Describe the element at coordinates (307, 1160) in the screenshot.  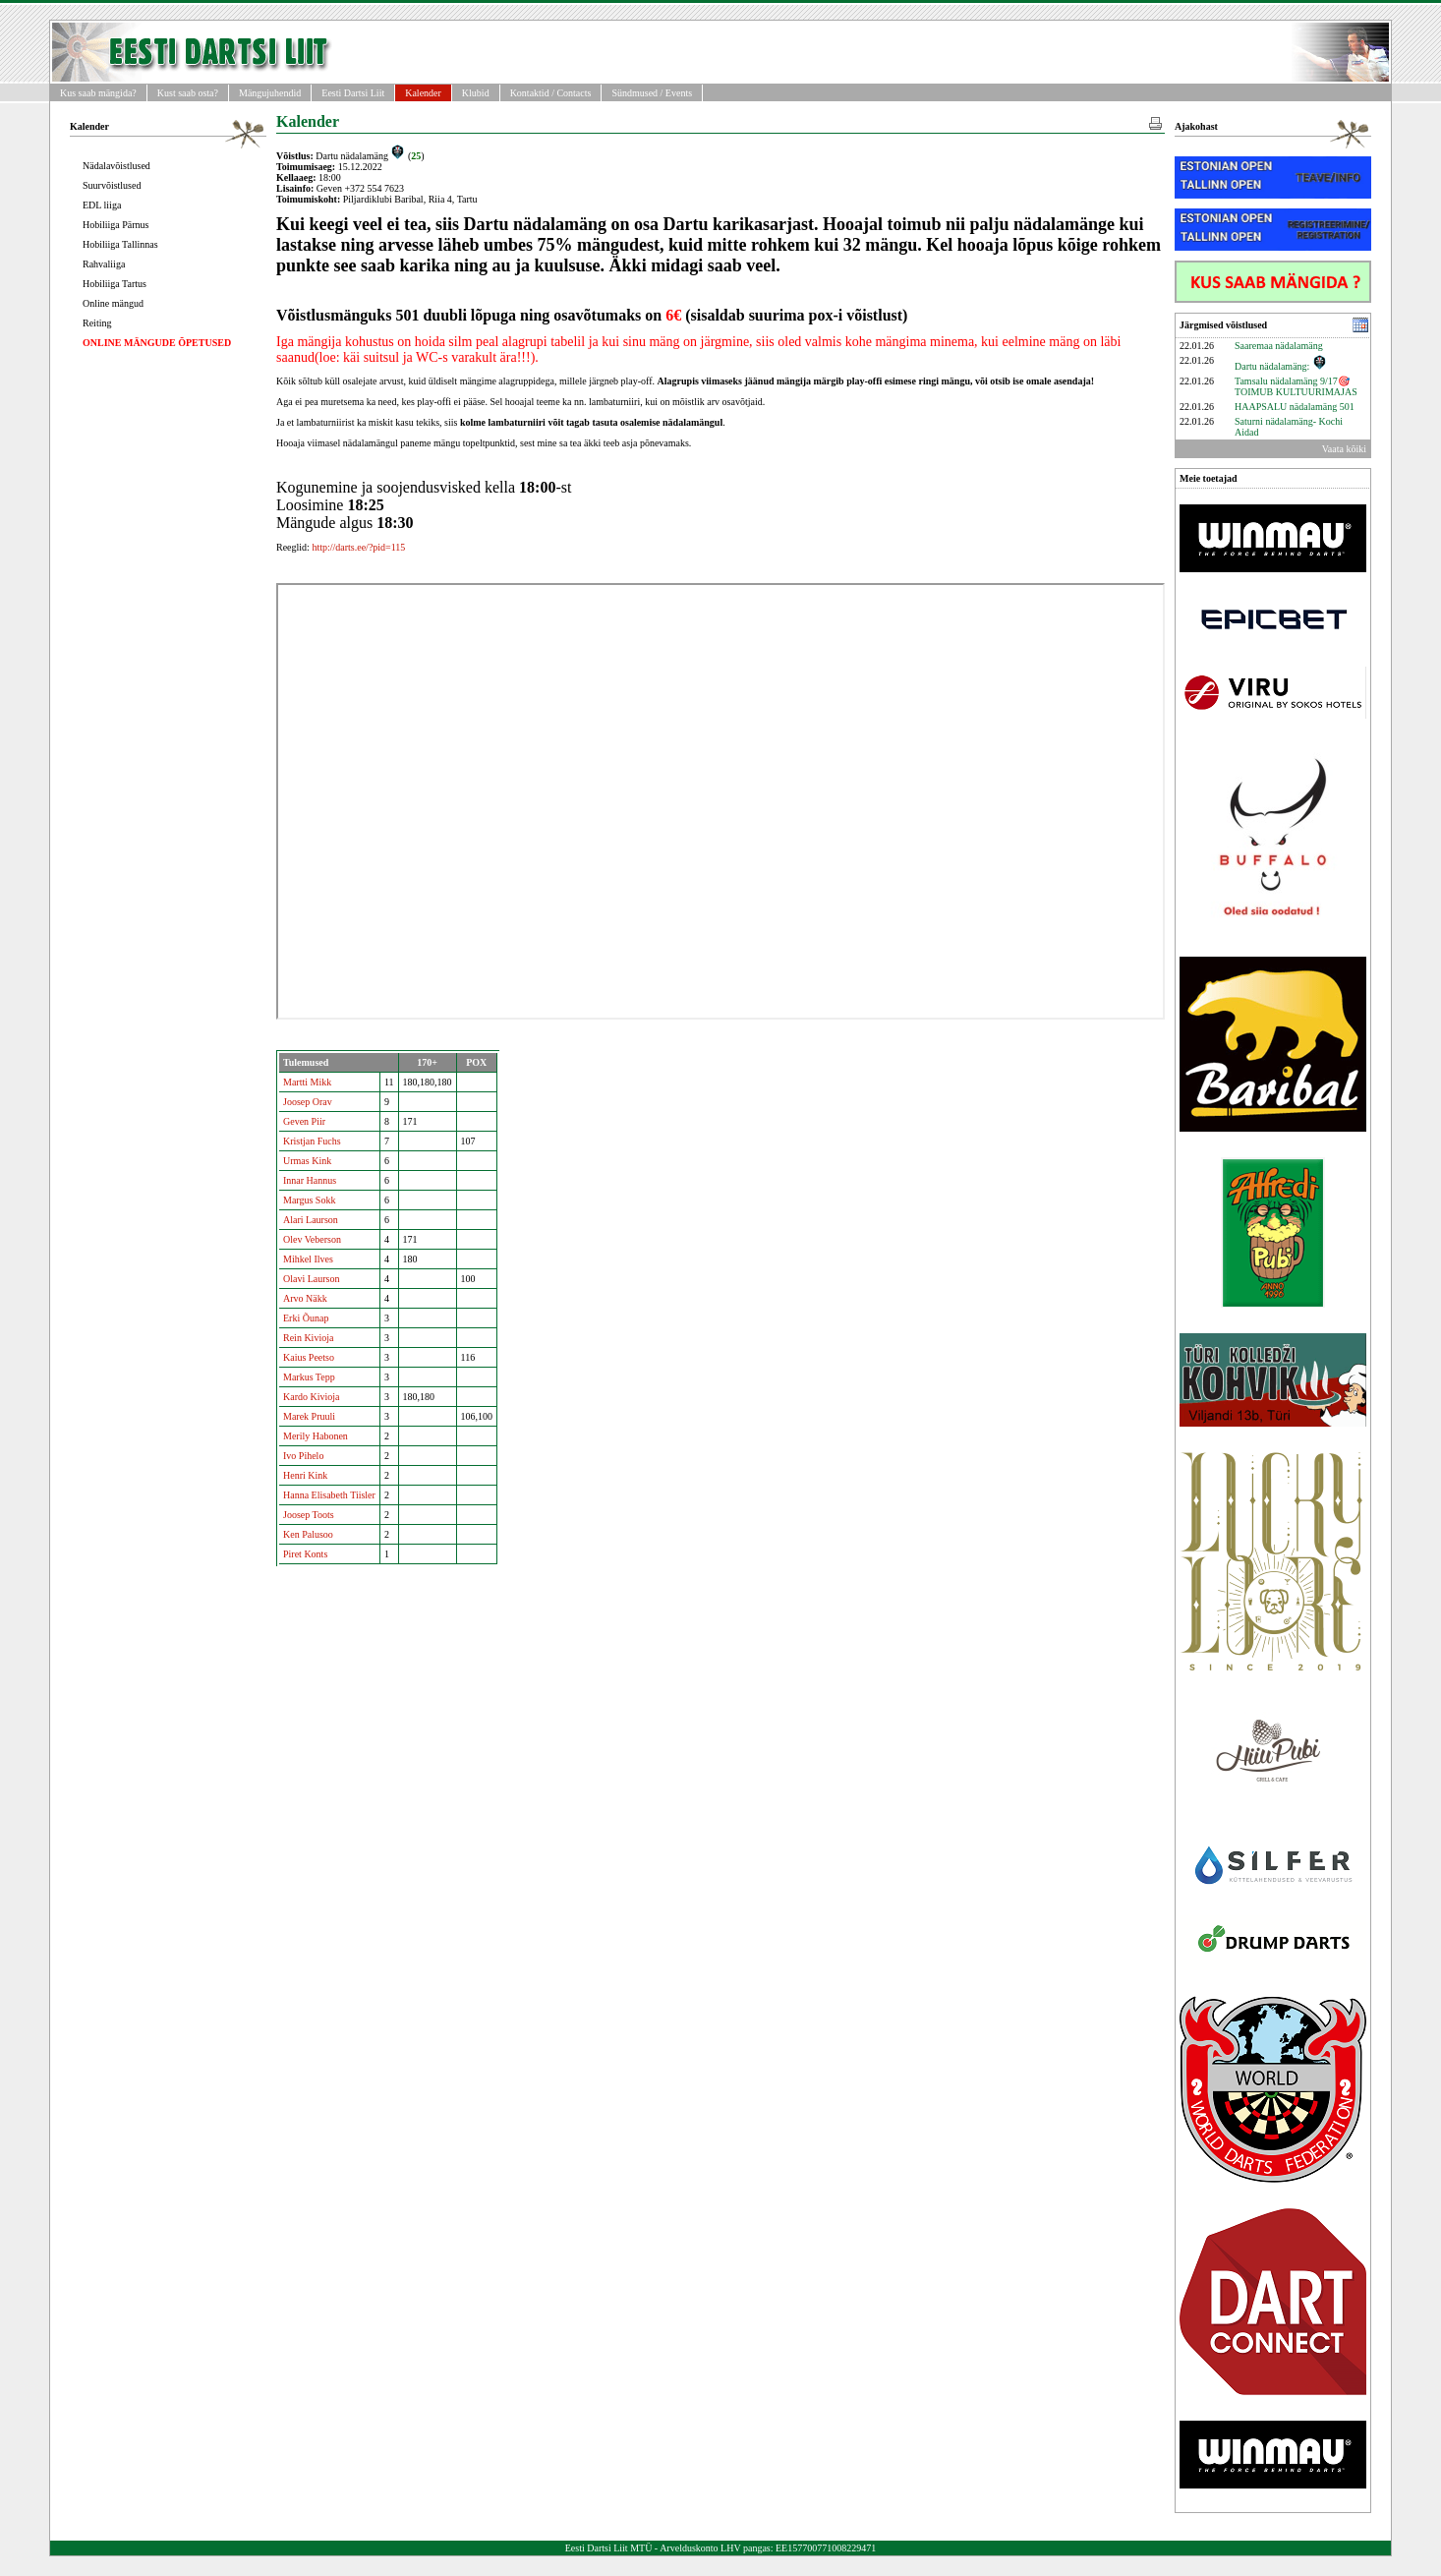
I see `Urmas Kink` at that location.